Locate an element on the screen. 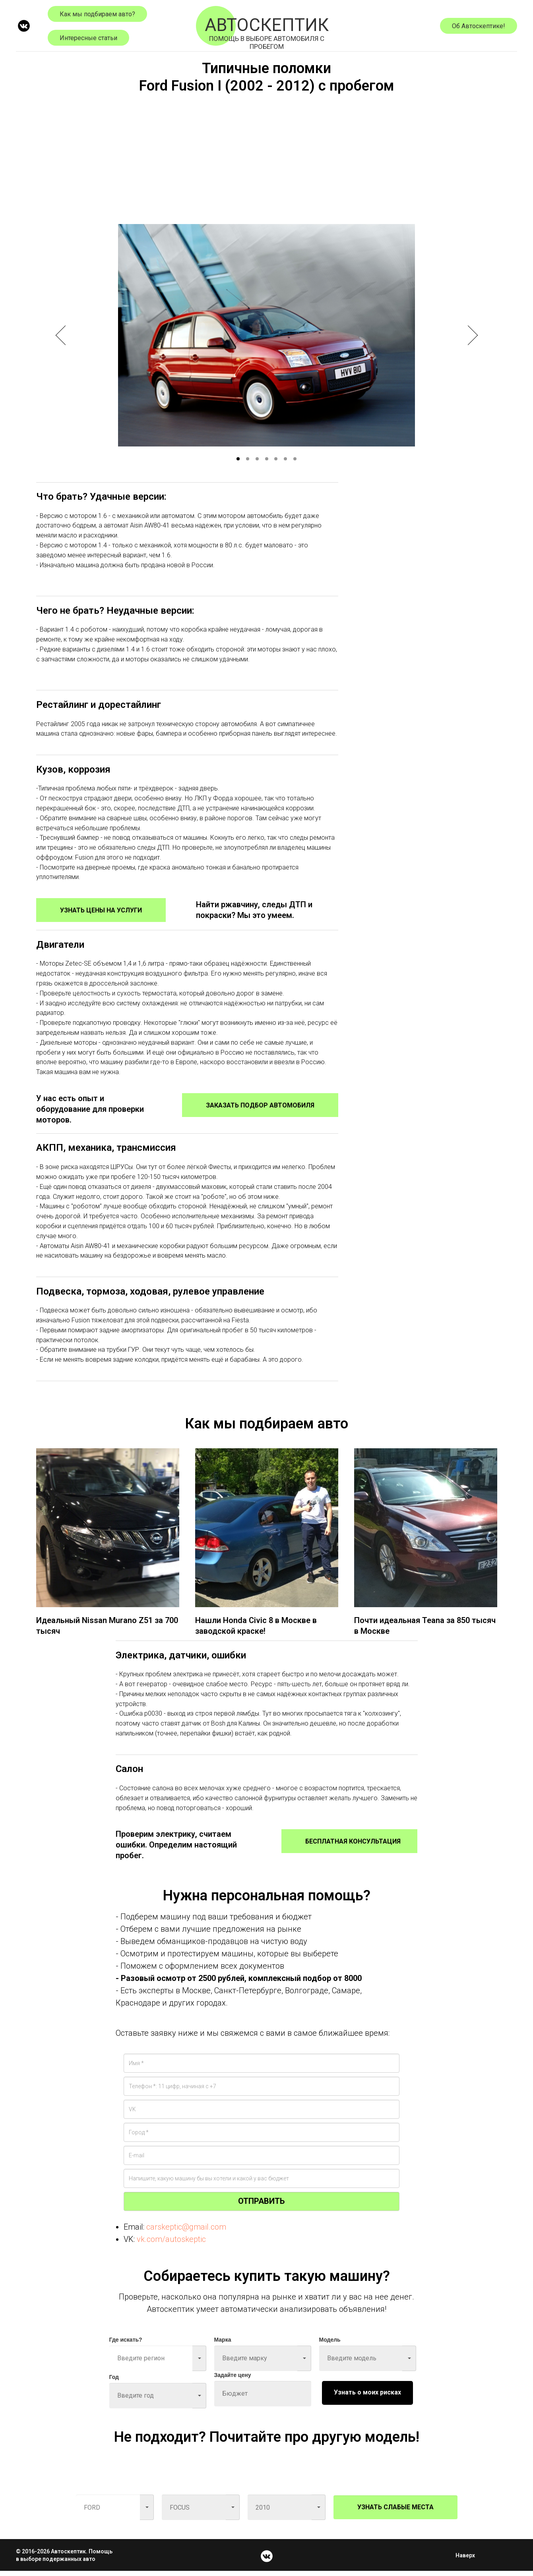 This screenshot has height=2576, width=533. Год is located at coordinates (114, 2382).